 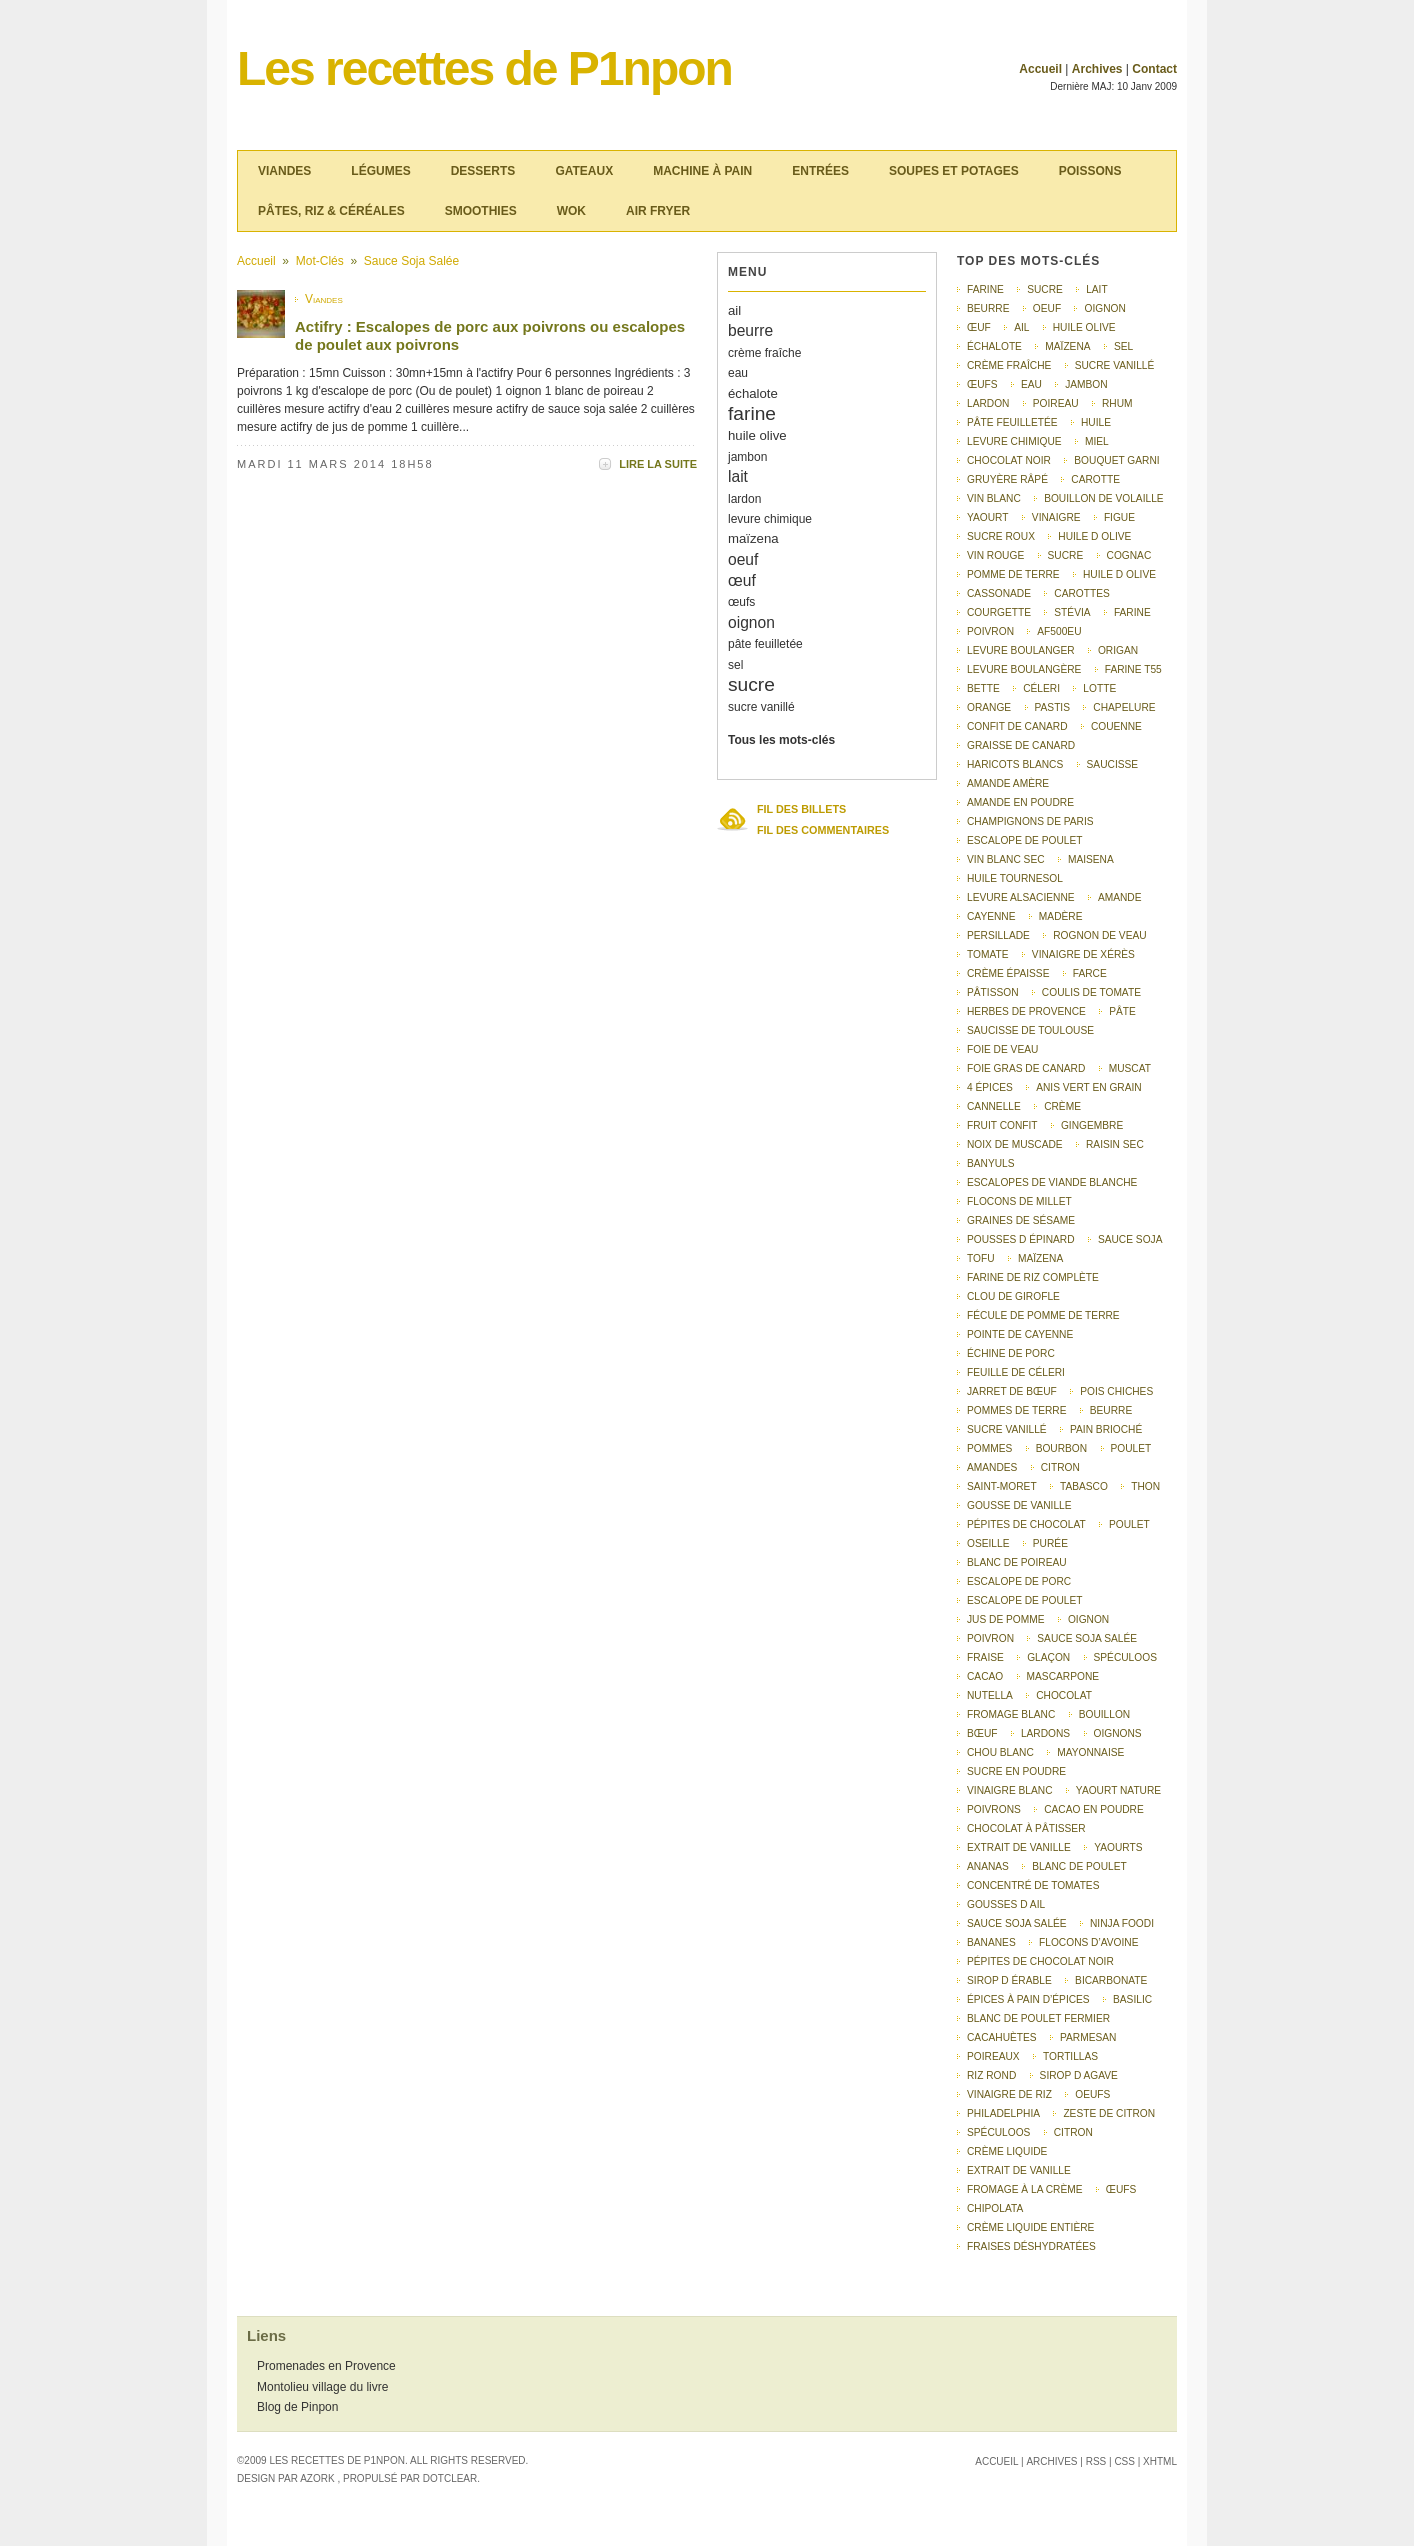 I want to click on purée, so click(x=1050, y=1543).